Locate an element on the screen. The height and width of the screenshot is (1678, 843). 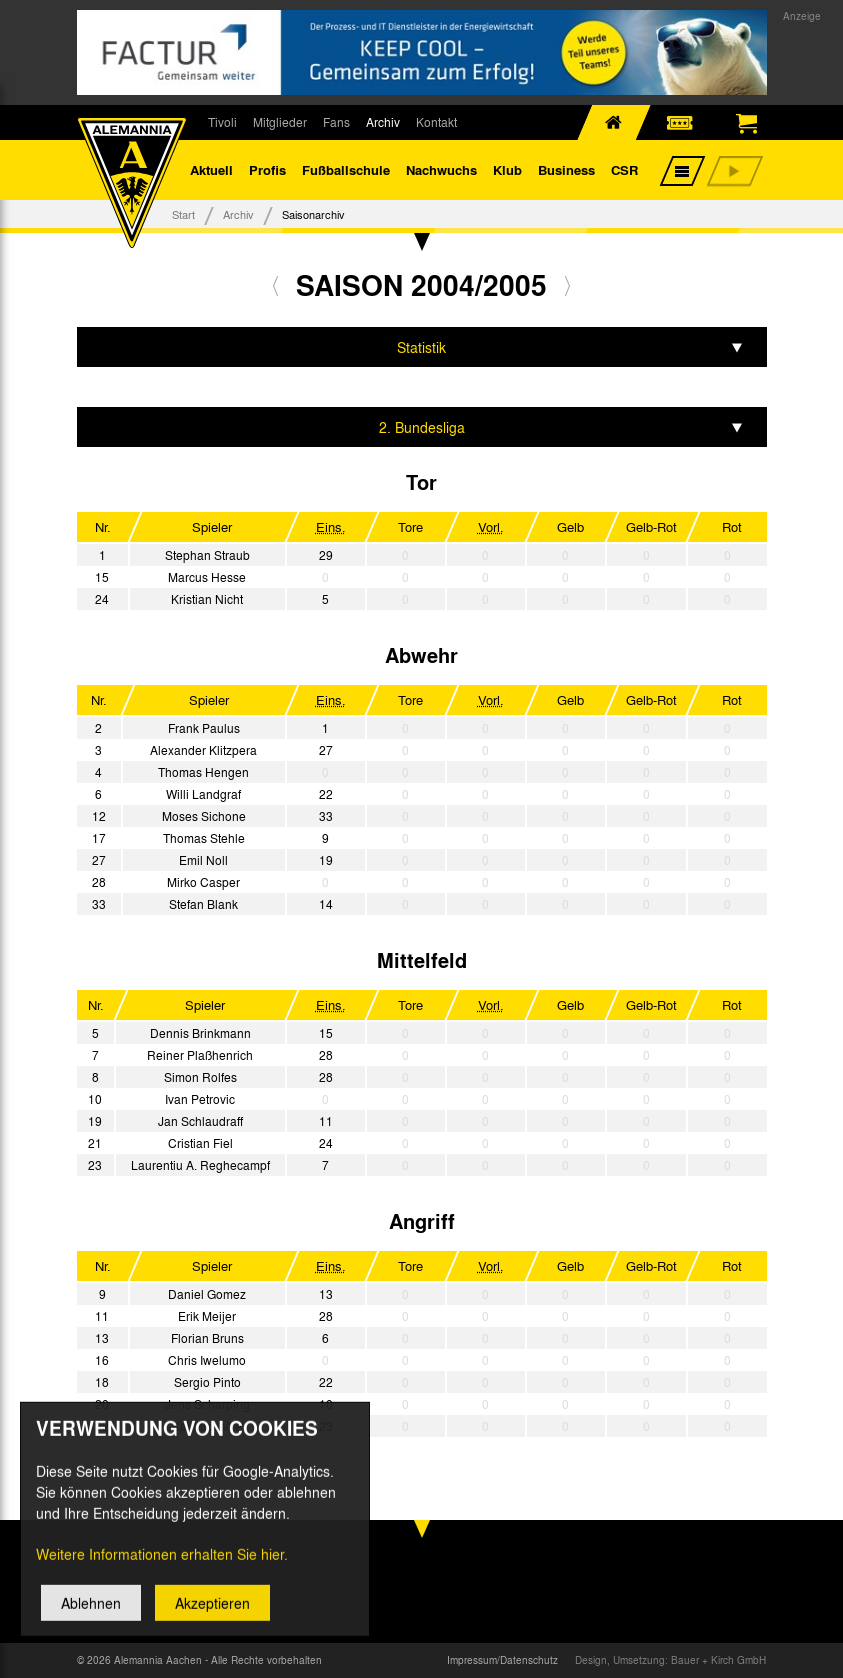
Kristian Nicht is located at coordinates (207, 599).